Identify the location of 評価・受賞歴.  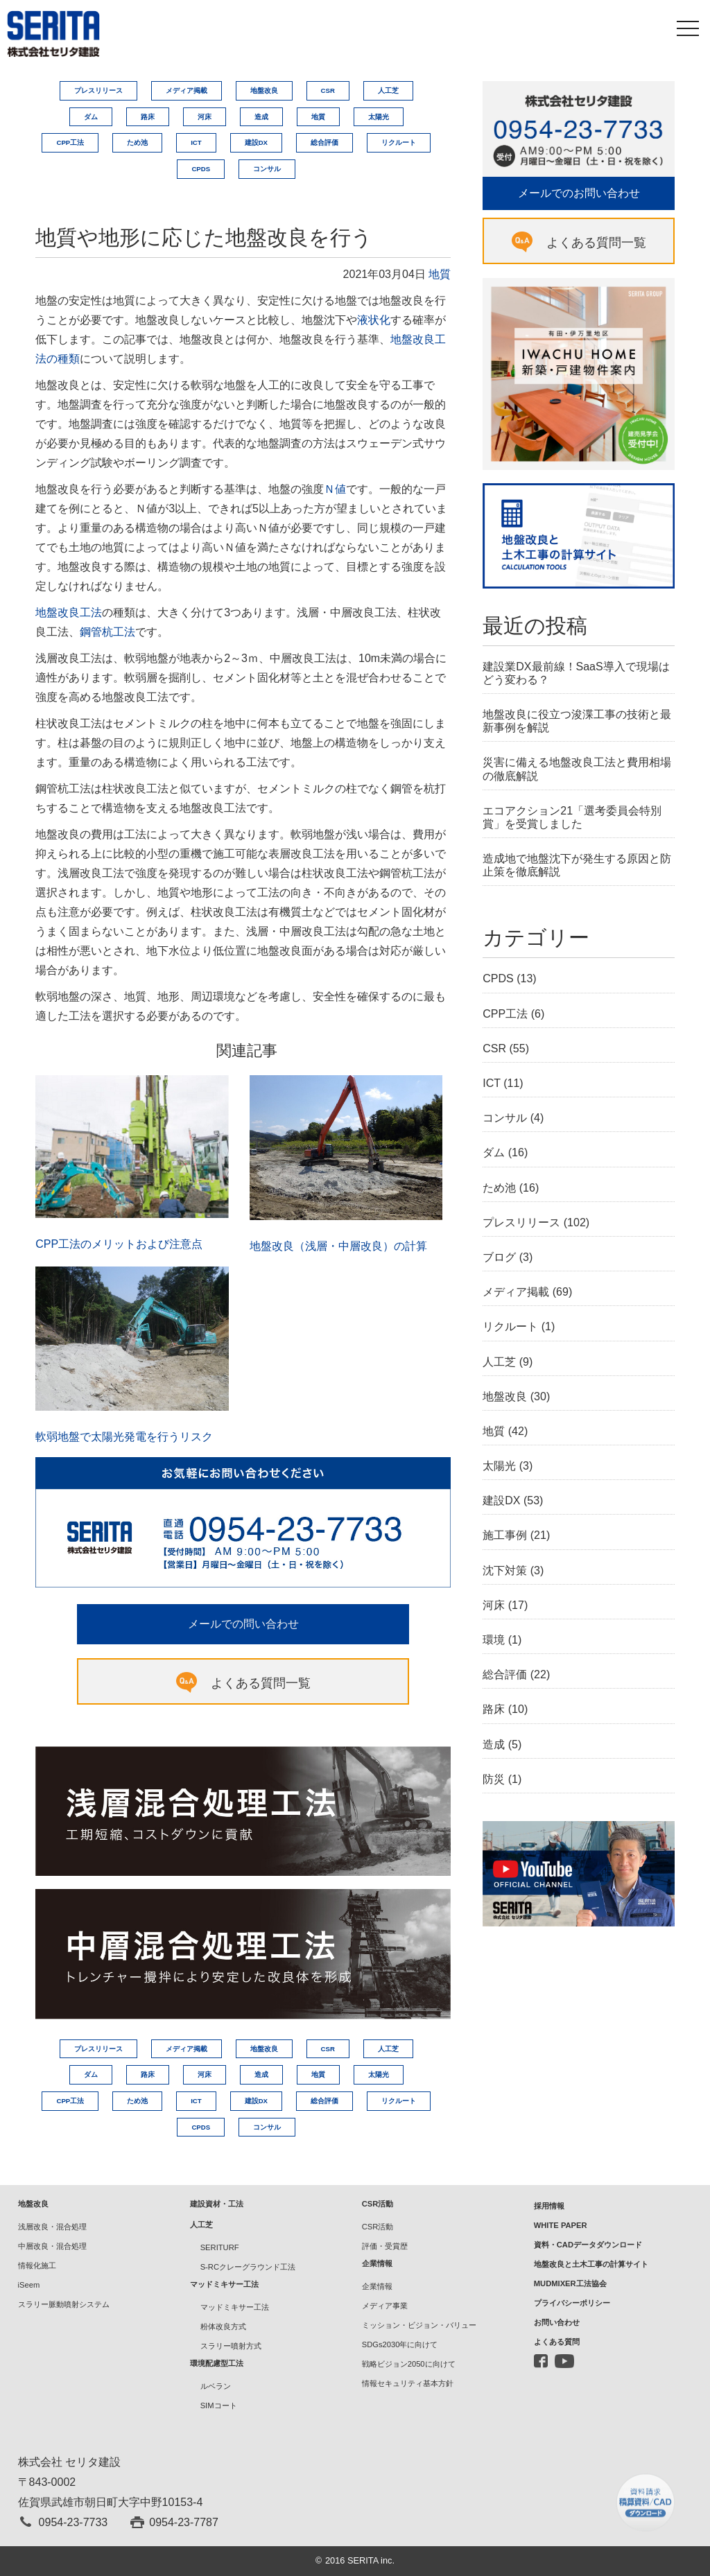
(385, 2246).